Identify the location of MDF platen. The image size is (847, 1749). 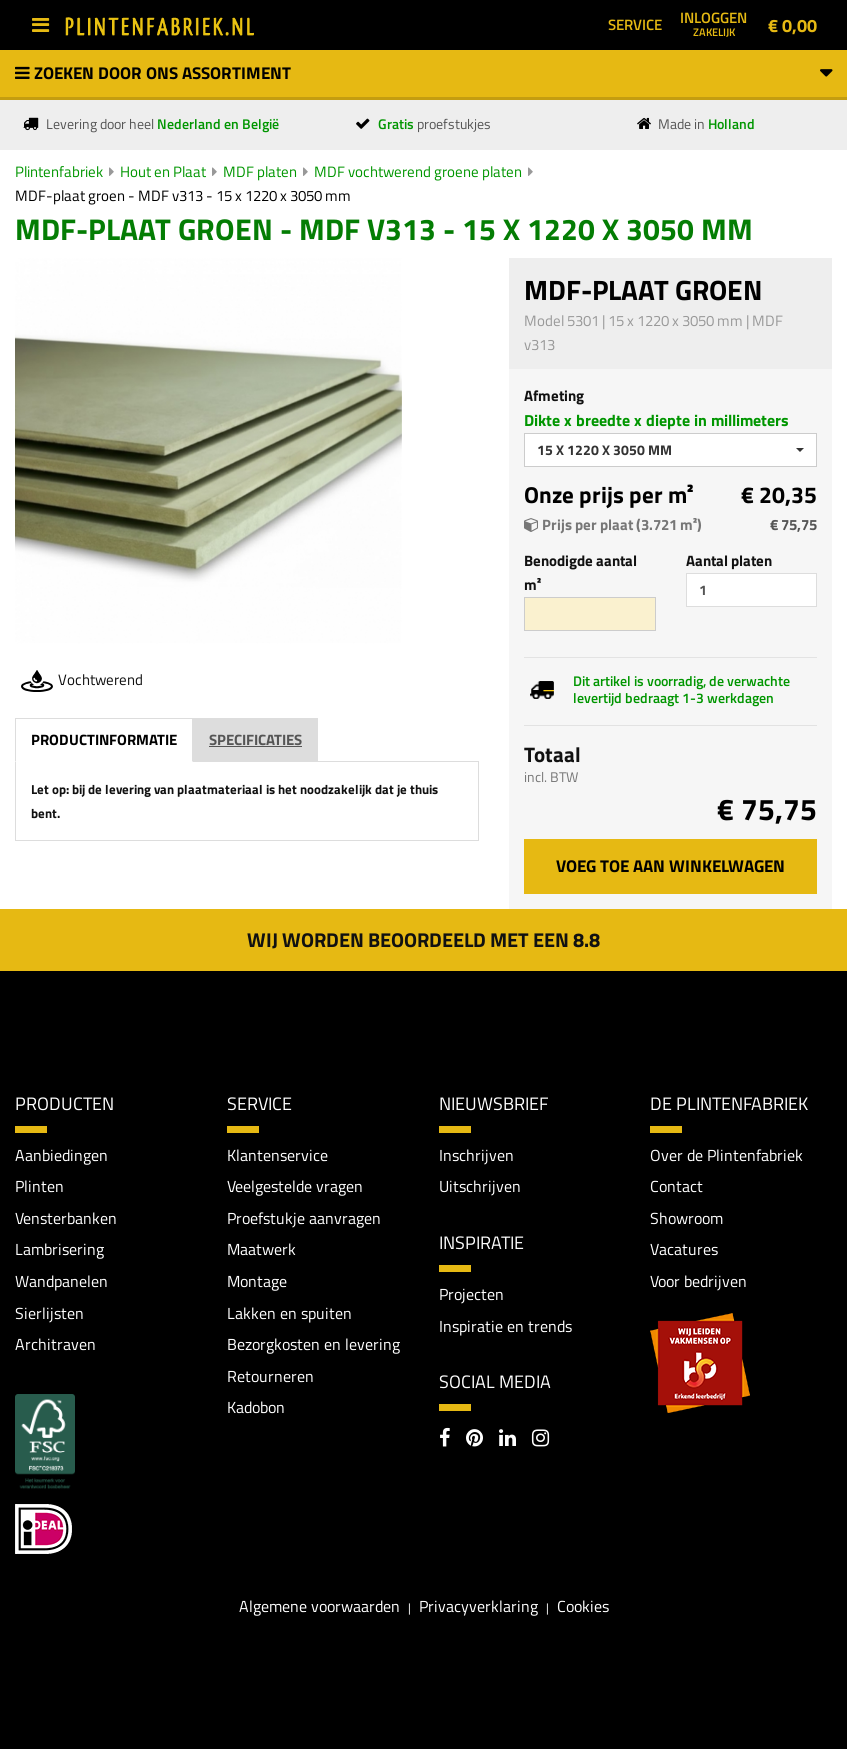
(260, 171).